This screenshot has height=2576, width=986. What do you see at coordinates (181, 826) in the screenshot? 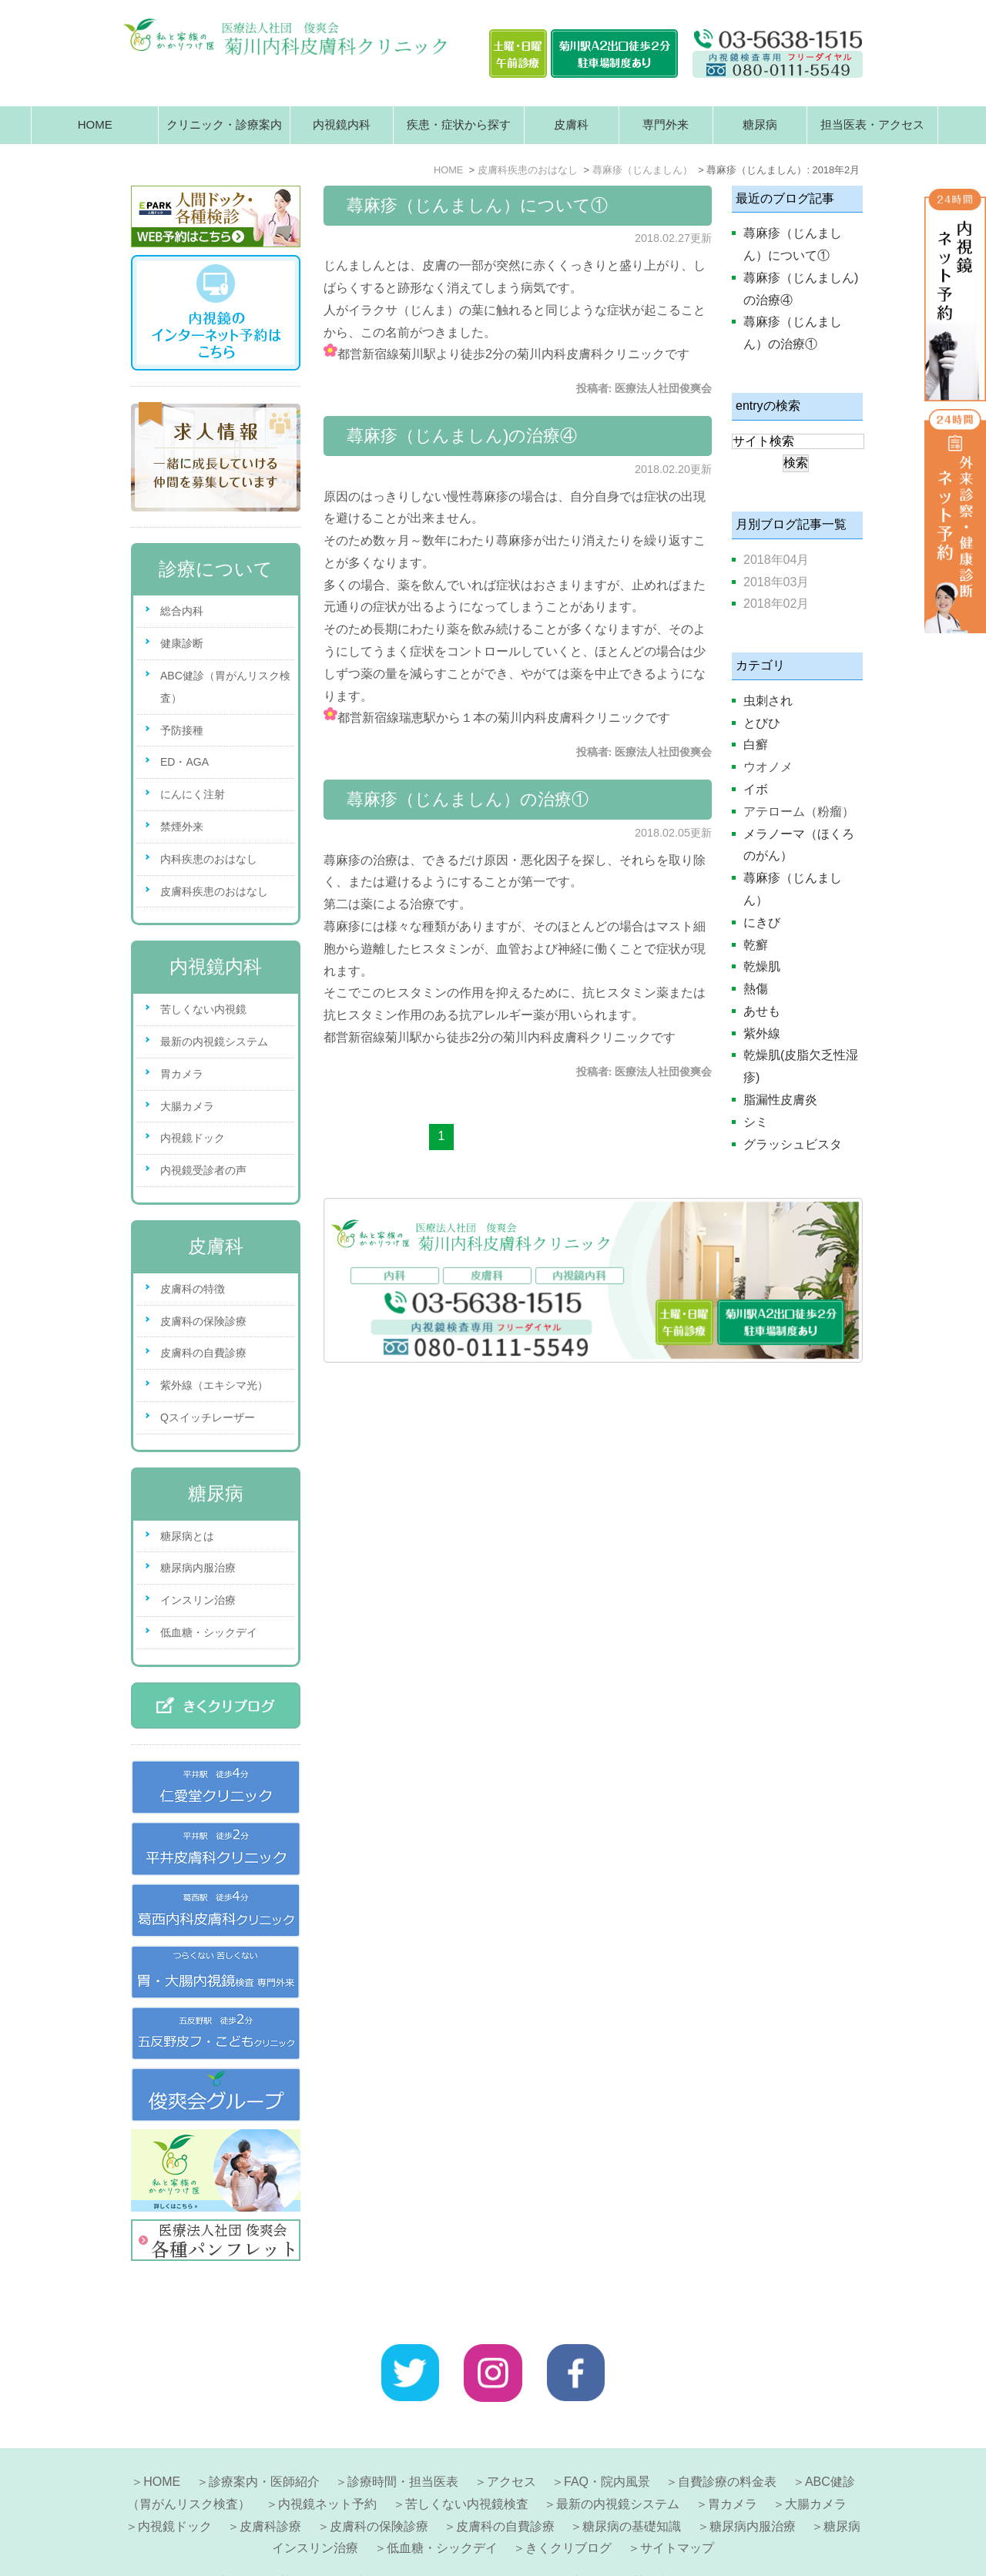
I see `禁煙外来` at bounding box center [181, 826].